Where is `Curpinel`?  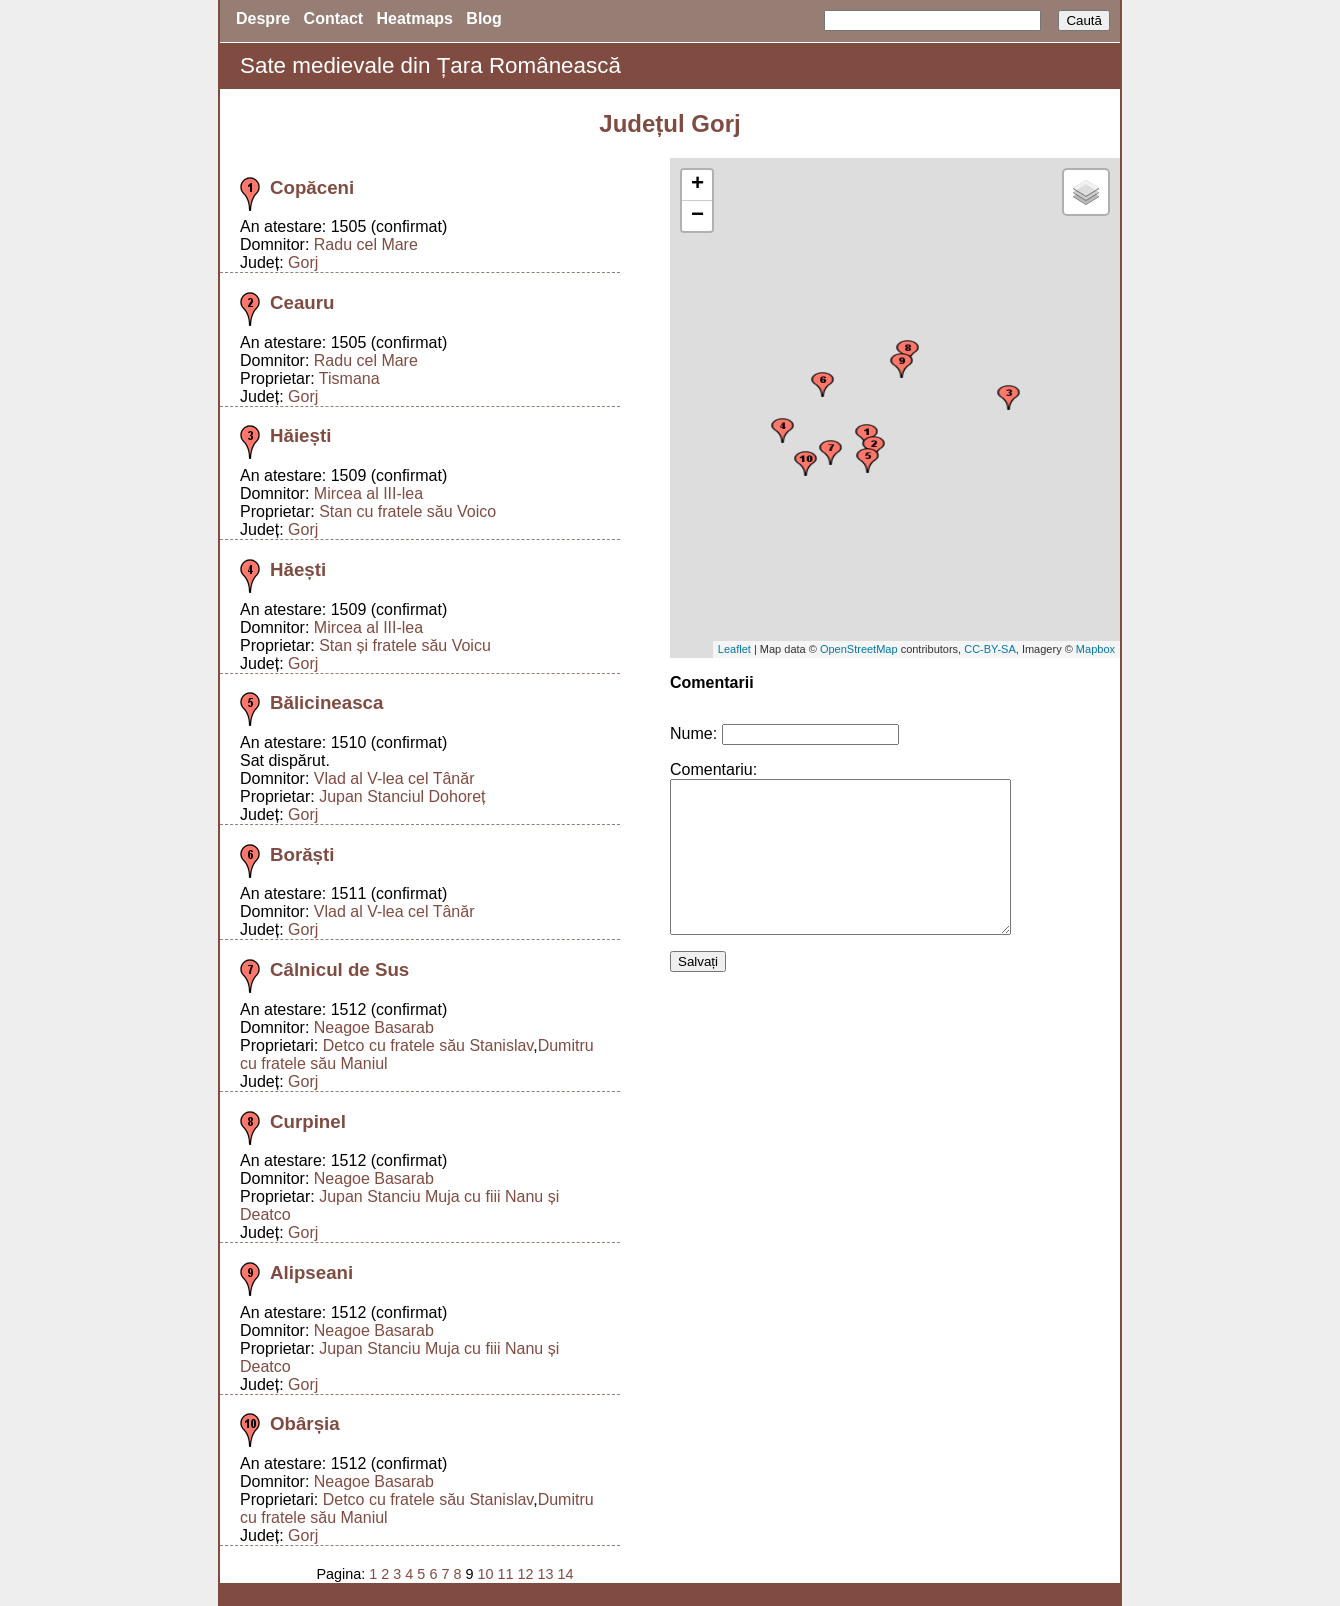 Curpinel is located at coordinates (308, 1121).